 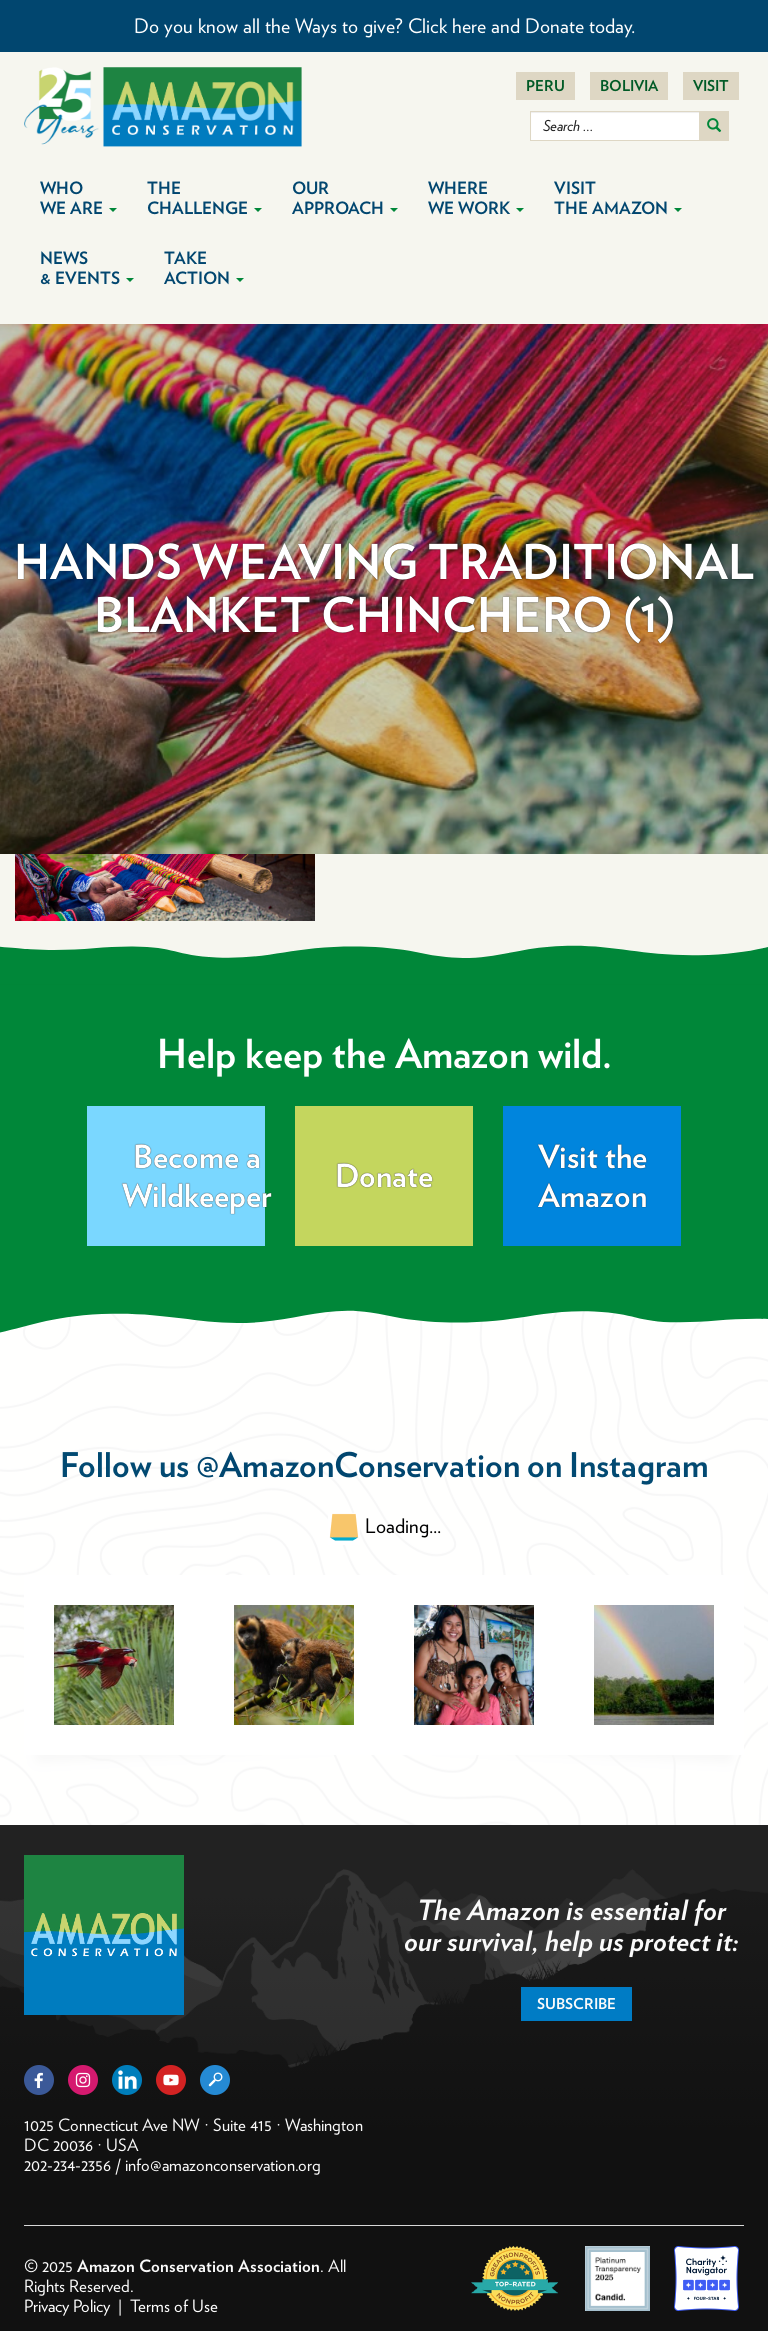 I want to click on Where, so click(x=476, y=198).